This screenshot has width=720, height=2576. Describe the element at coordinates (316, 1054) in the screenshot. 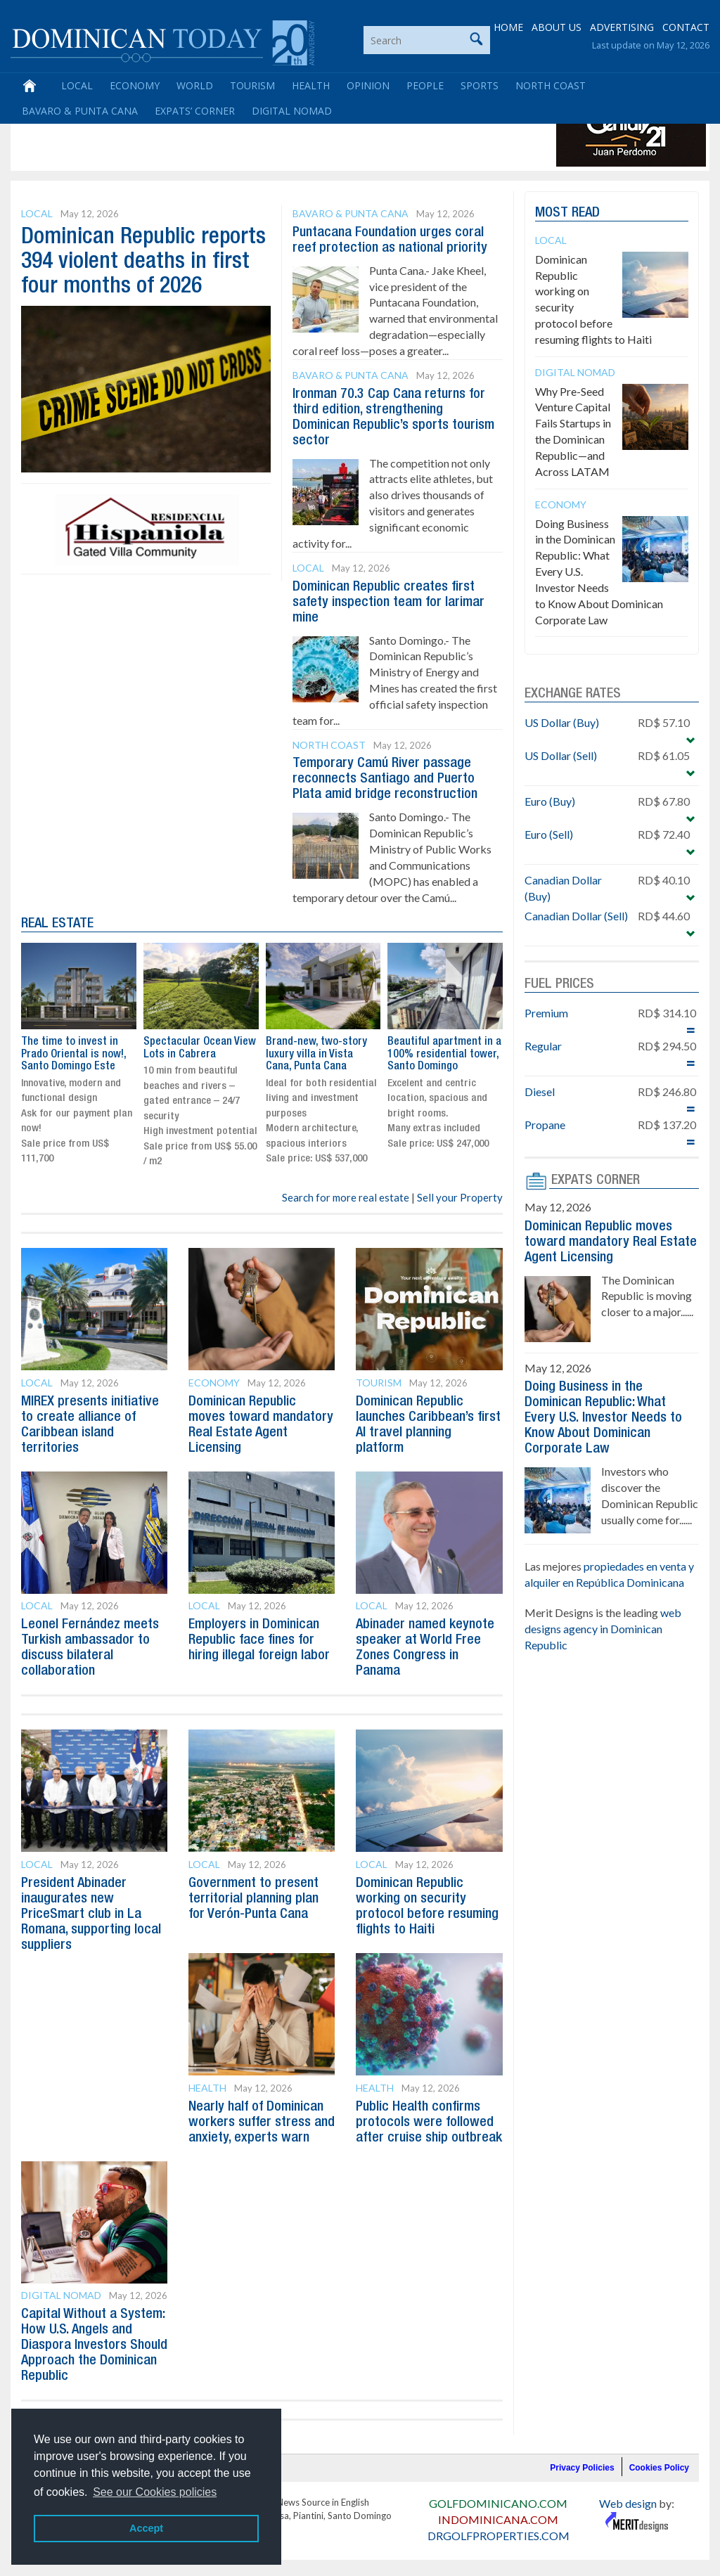

I see `Brand-new, two-story luxury villa in Vista Cana, Punta Cana` at that location.